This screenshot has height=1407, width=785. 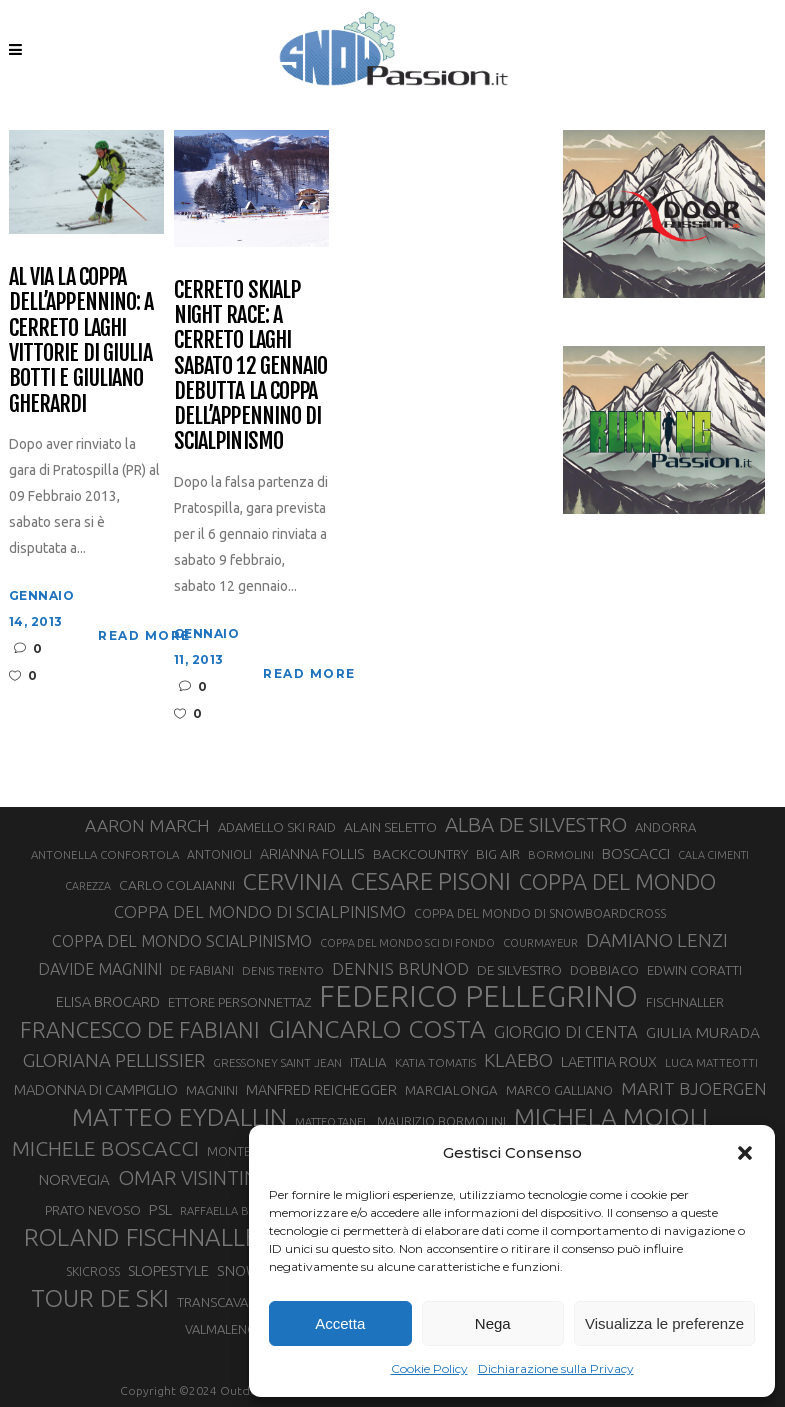 What do you see at coordinates (100, 969) in the screenshot?
I see `DAVIDE MAGNINI [DAVIDE MAGNINI (48 elementi)]` at bounding box center [100, 969].